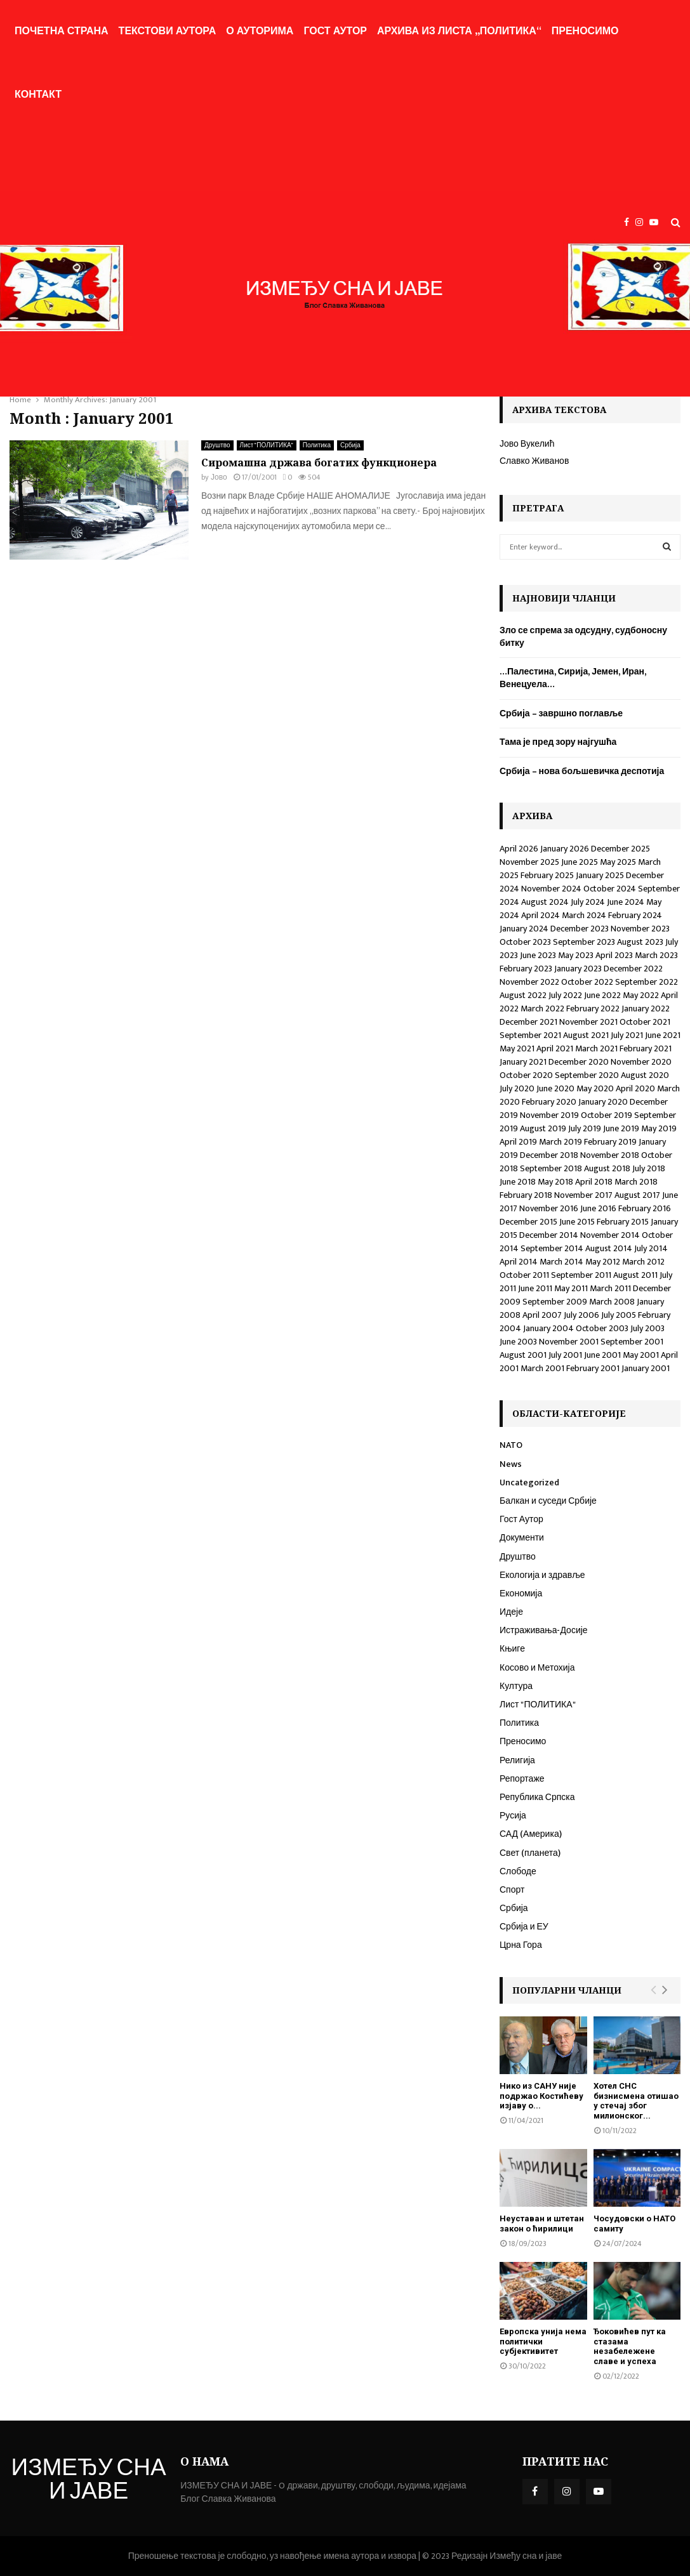 The width and height of the screenshot is (690, 2576). Describe the element at coordinates (561, 1261) in the screenshot. I see `March 2014` at that location.